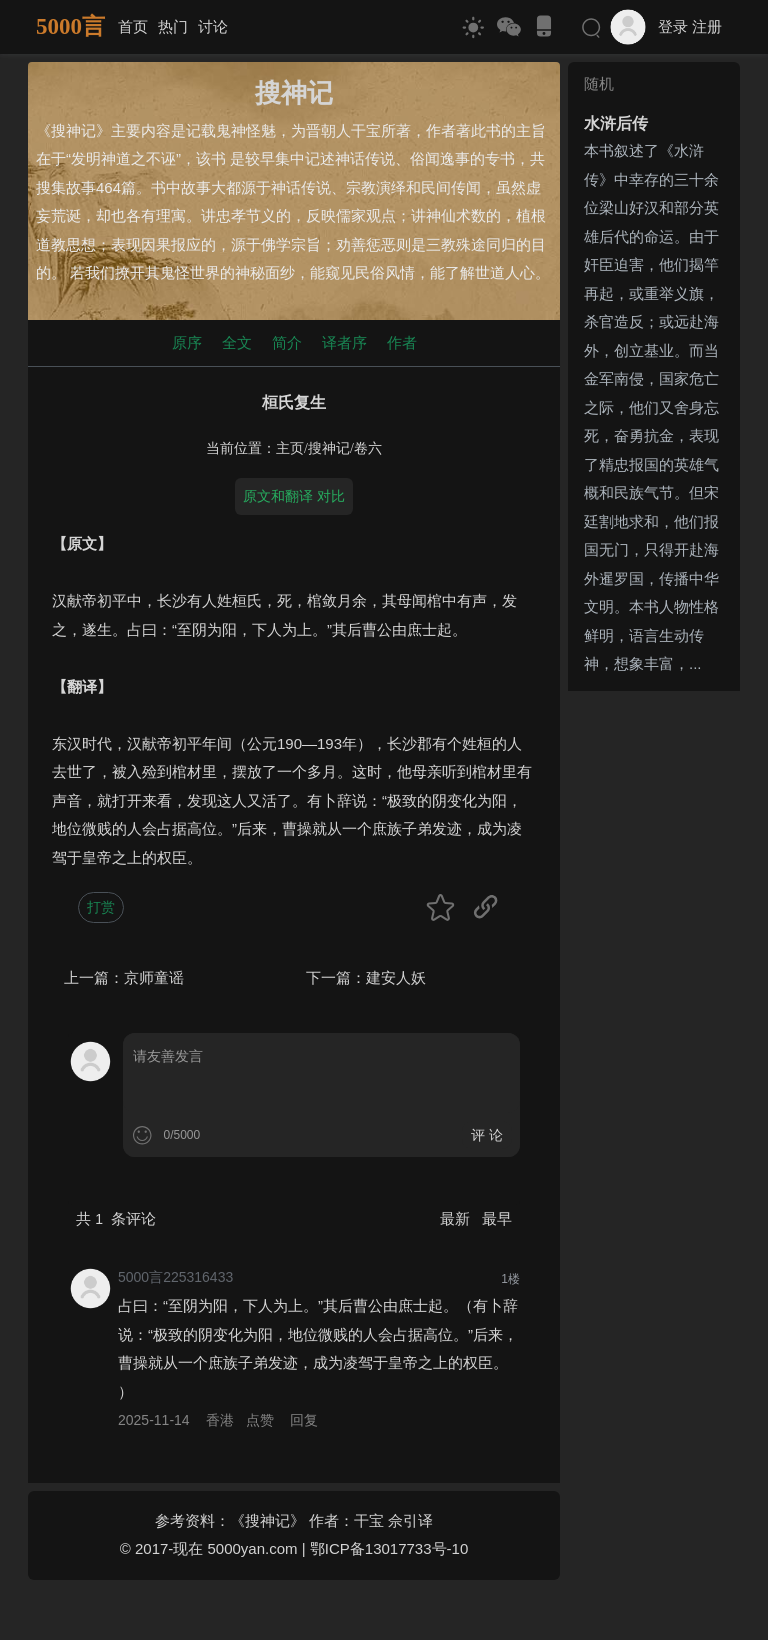 This screenshot has width=768, height=1640. What do you see at coordinates (287, 342) in the screenshot?
I see `简介` at bounding box center [287, 342].